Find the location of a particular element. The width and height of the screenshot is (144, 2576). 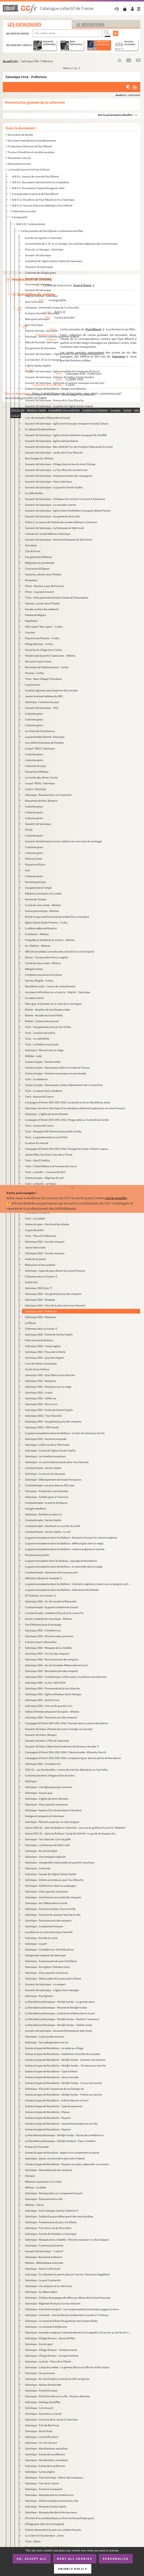

Psiloma Zante is located at coordinates (33, 858).